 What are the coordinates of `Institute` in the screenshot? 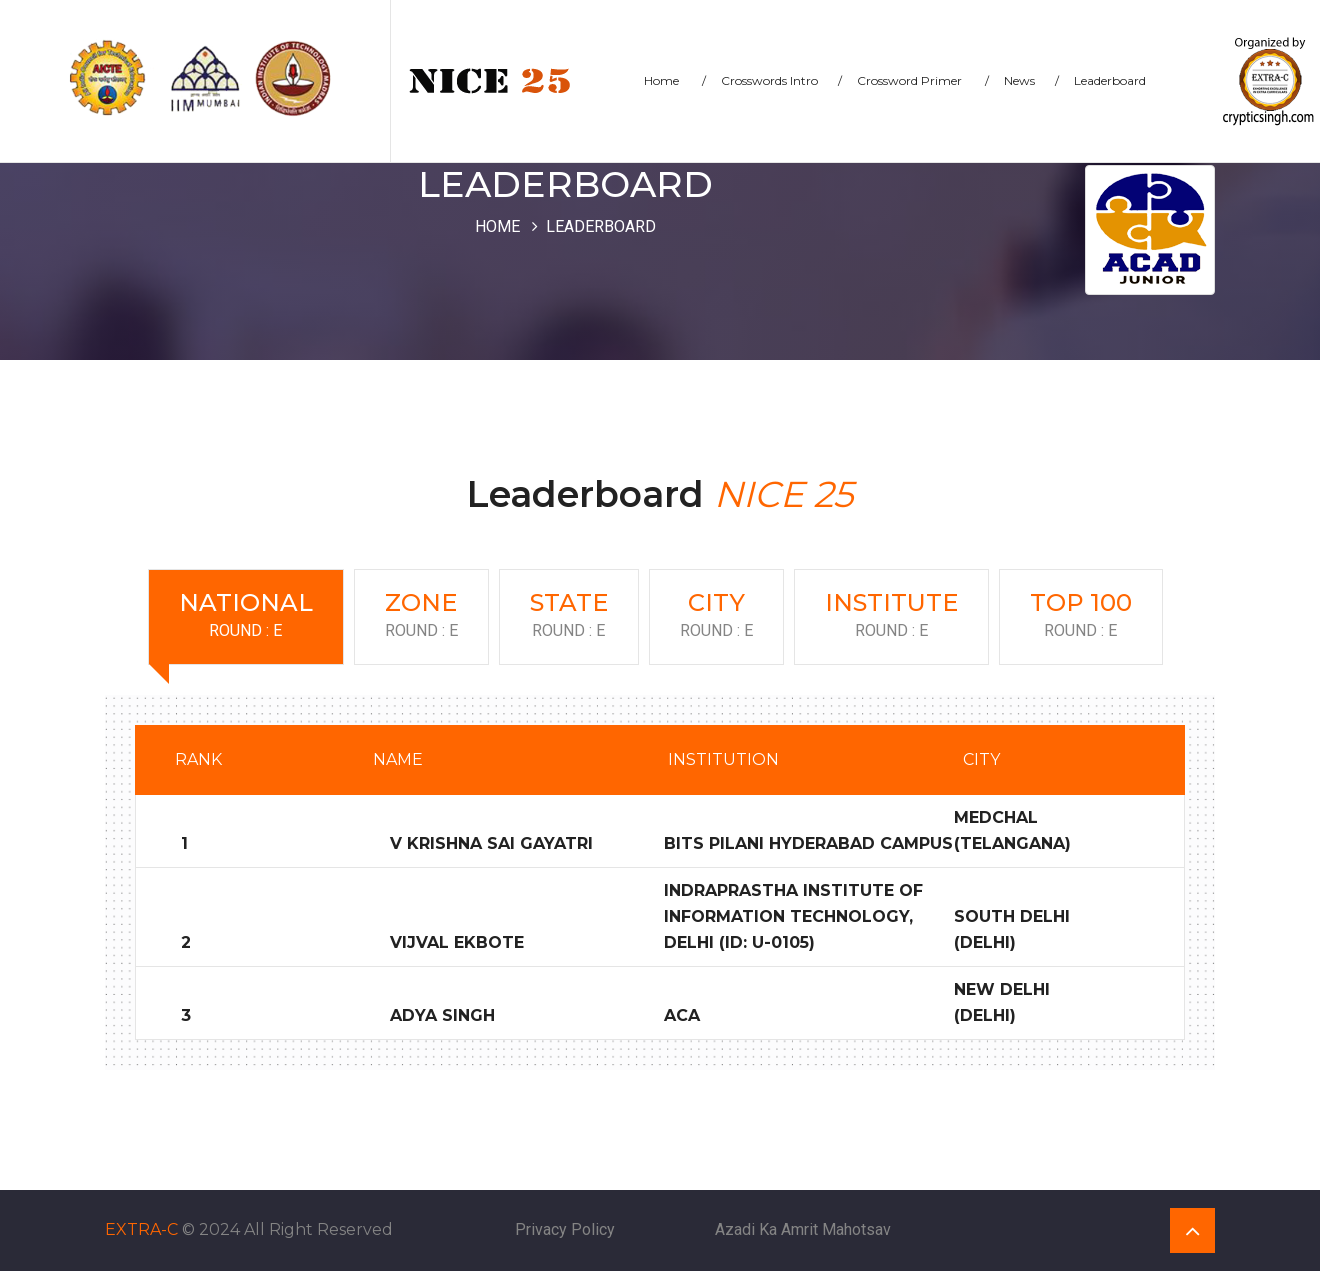 It's located at (891, 616).